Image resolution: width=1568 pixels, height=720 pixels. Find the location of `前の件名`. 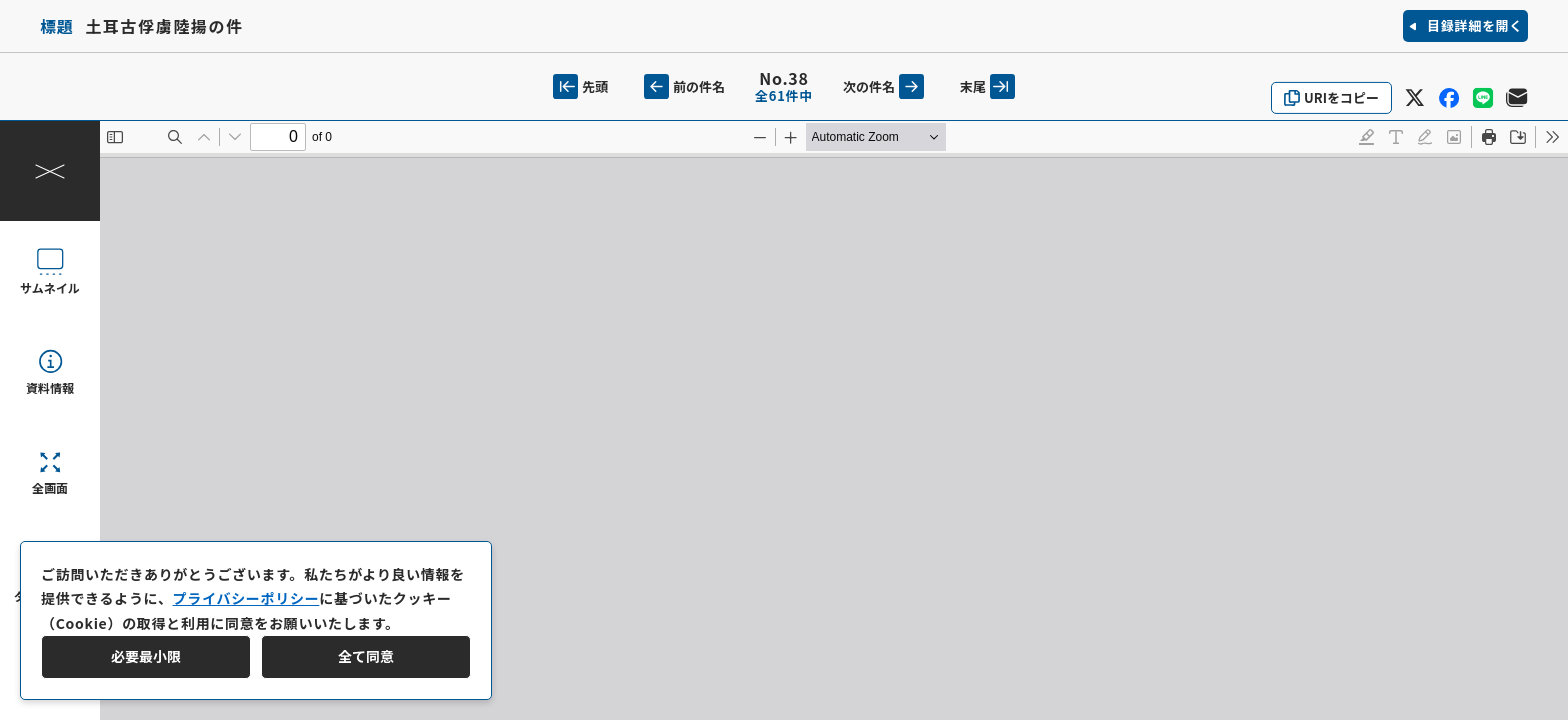

前の件名 is located at coordinates (684, 86).